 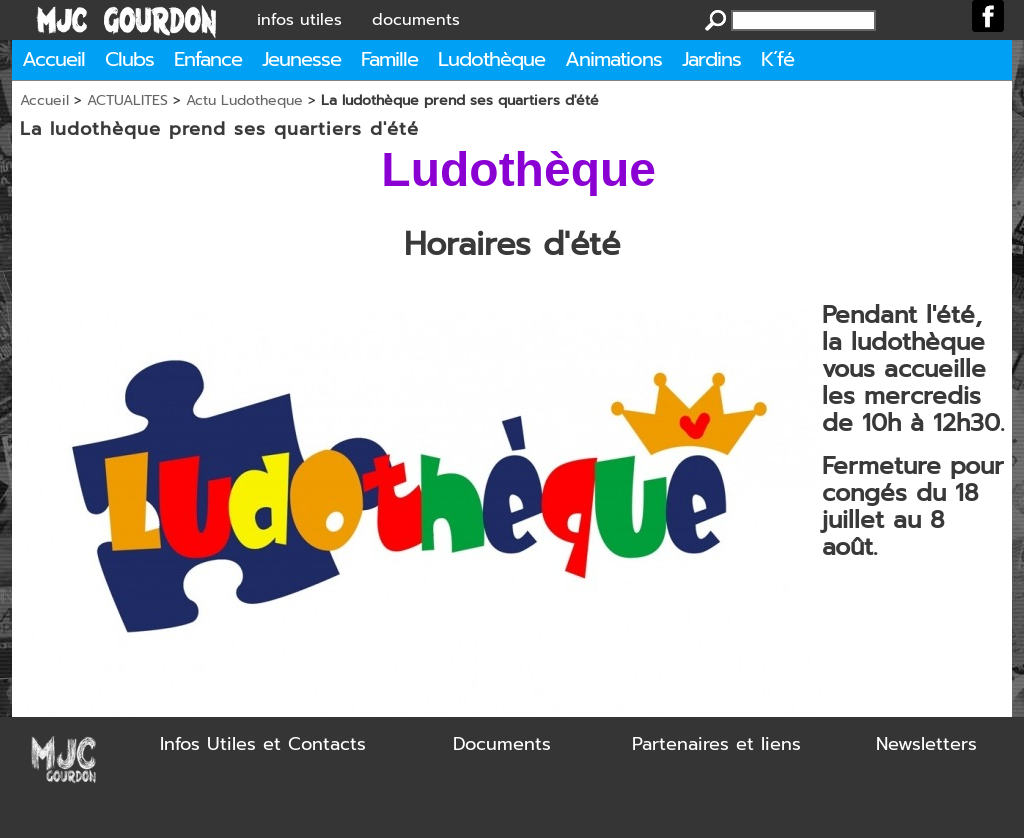 What do you see at coordinates (491, 59) in the screenshot?
I see `Ludothèque` at bounding box center [491, 59].